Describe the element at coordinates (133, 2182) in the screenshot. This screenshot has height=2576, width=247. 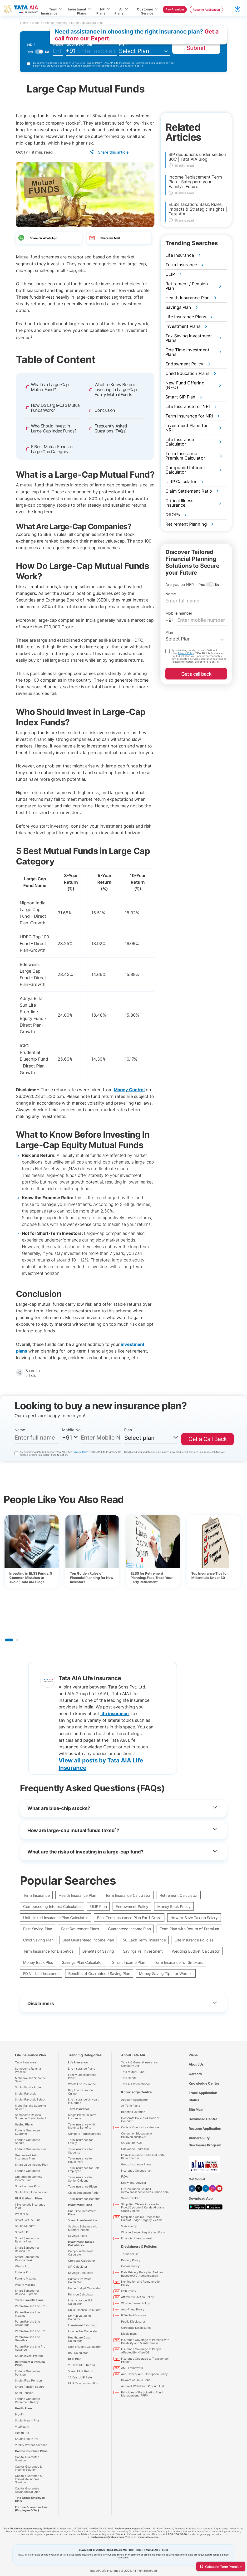
I see `Know Your Advisor` at that location.